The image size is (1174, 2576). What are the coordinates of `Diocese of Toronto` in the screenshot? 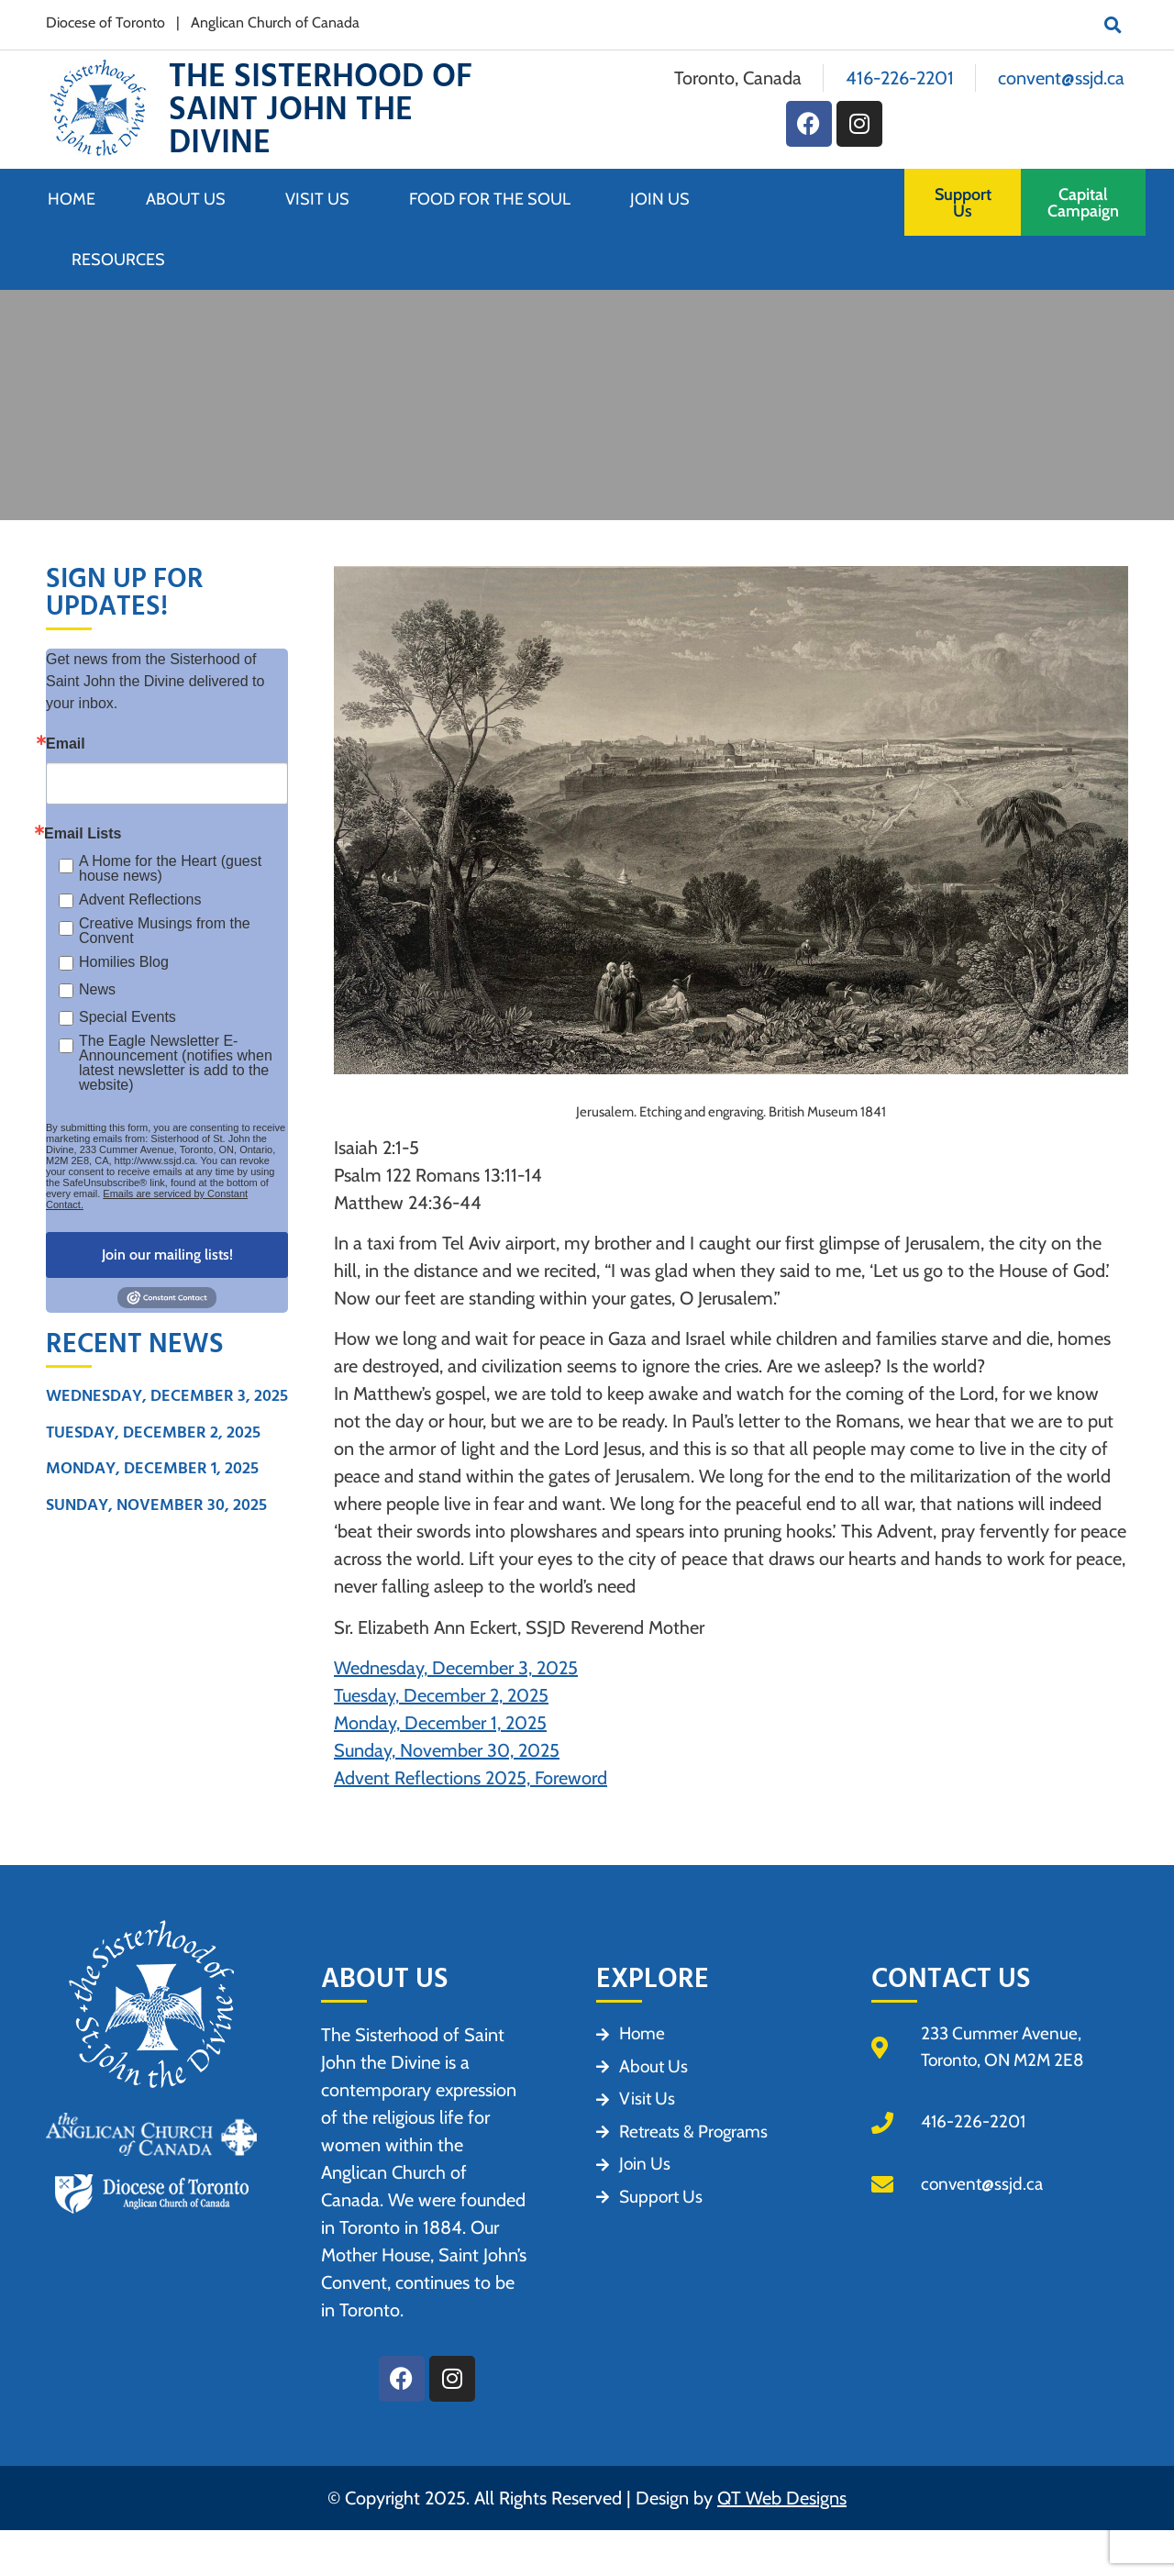 It's located at (105, 22).